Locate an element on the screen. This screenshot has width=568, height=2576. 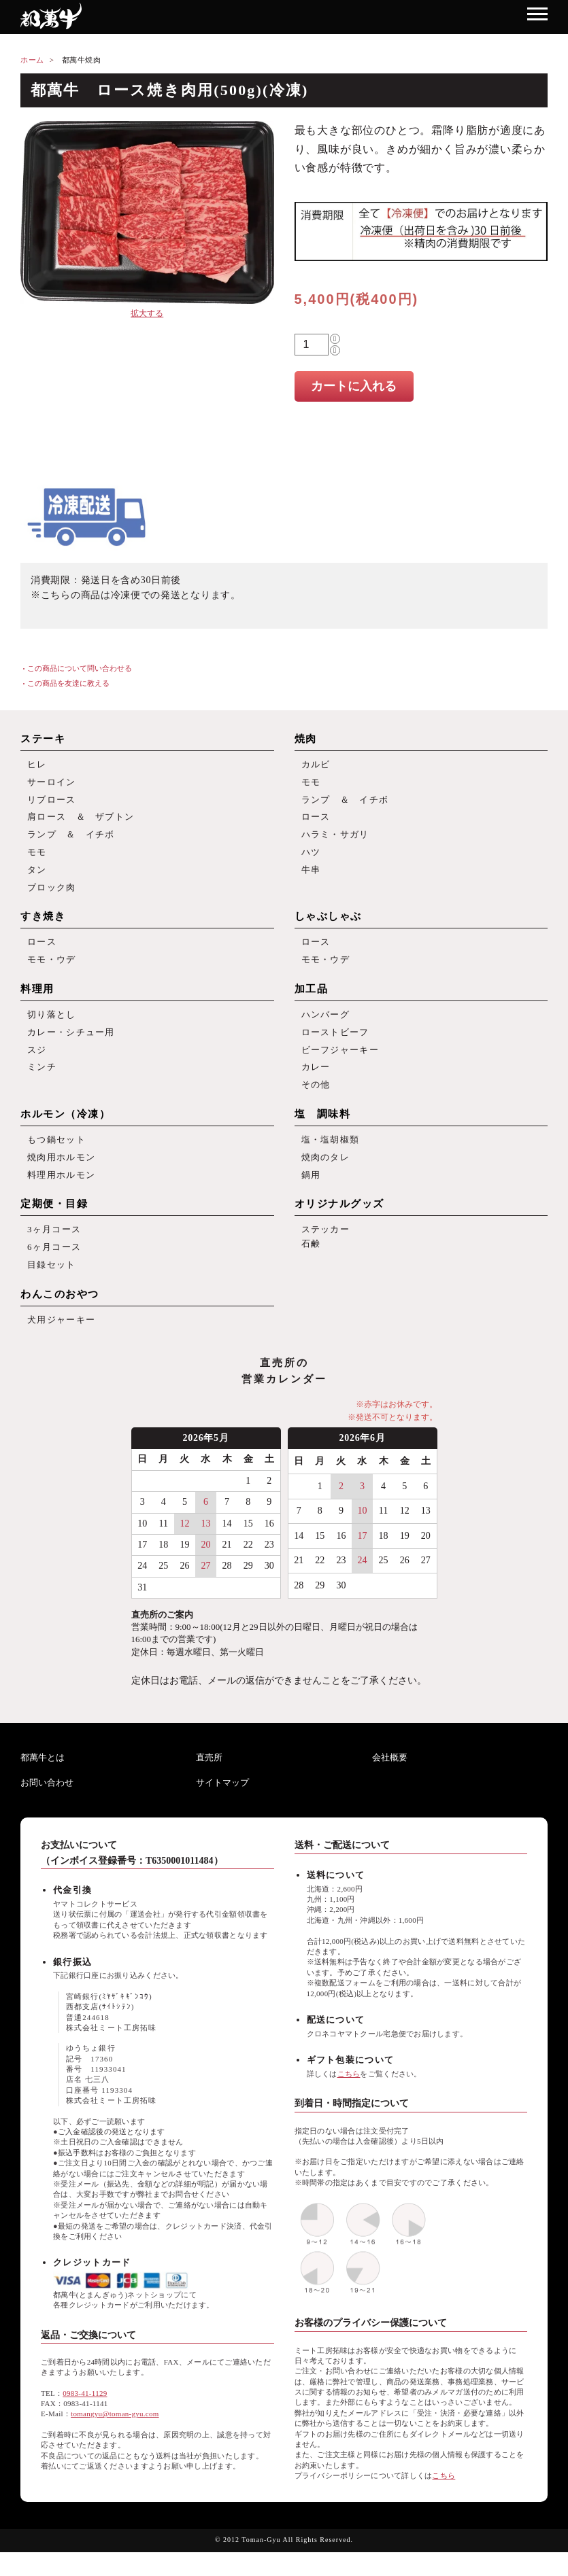
ローストビーフ is located at coordinates (335, 1044).